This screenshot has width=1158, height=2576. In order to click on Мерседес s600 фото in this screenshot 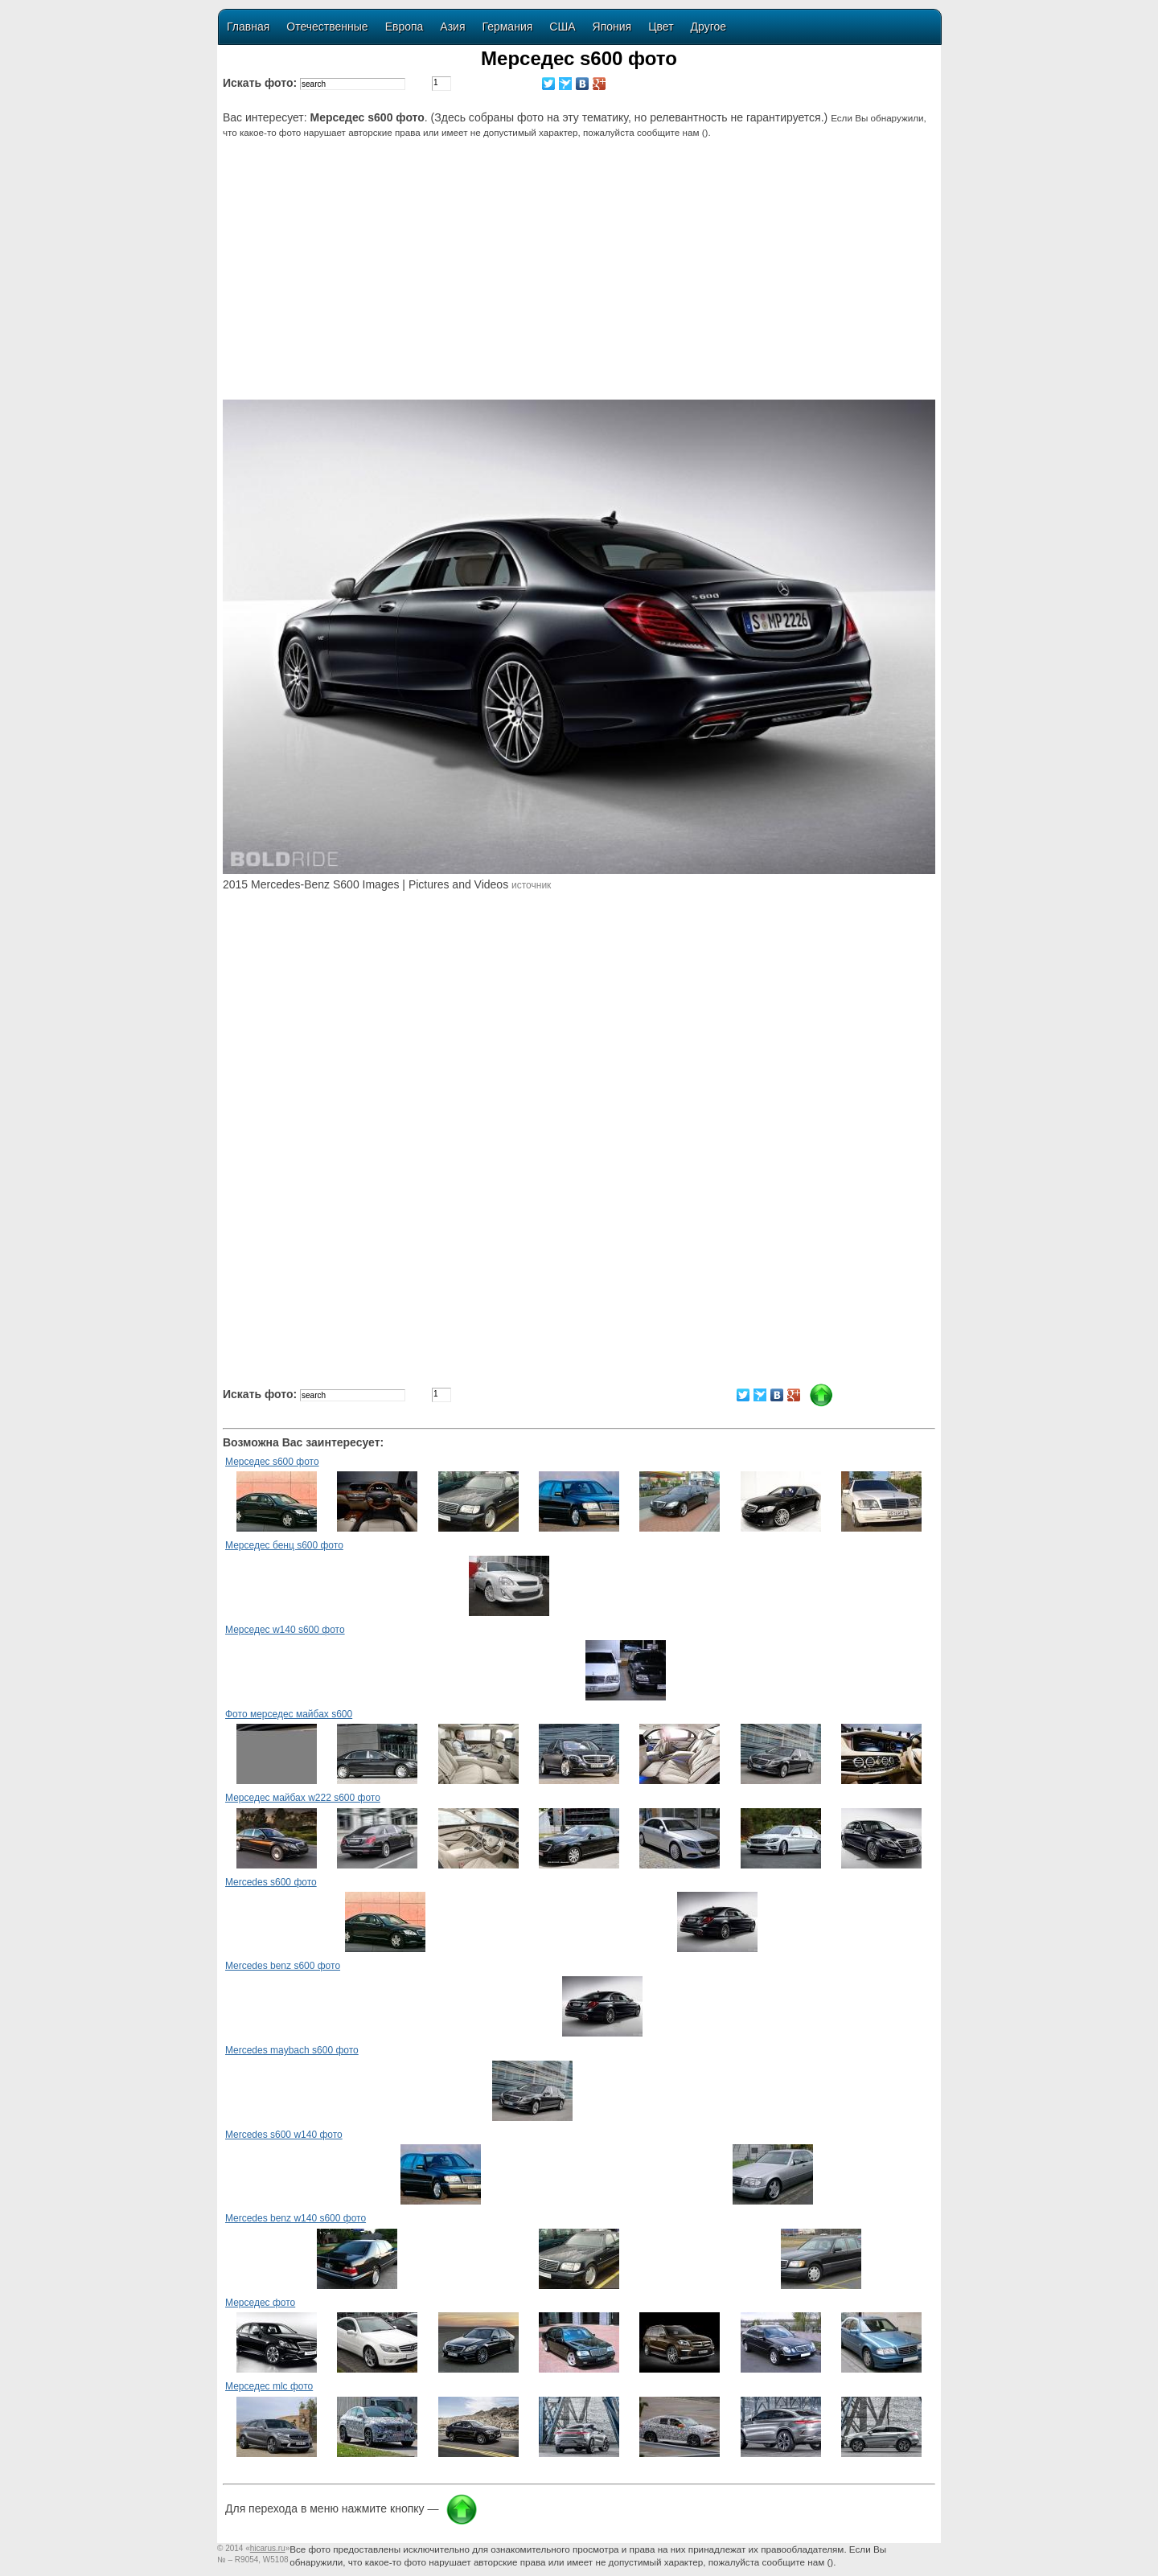, I will do `click(272, 1461)`.